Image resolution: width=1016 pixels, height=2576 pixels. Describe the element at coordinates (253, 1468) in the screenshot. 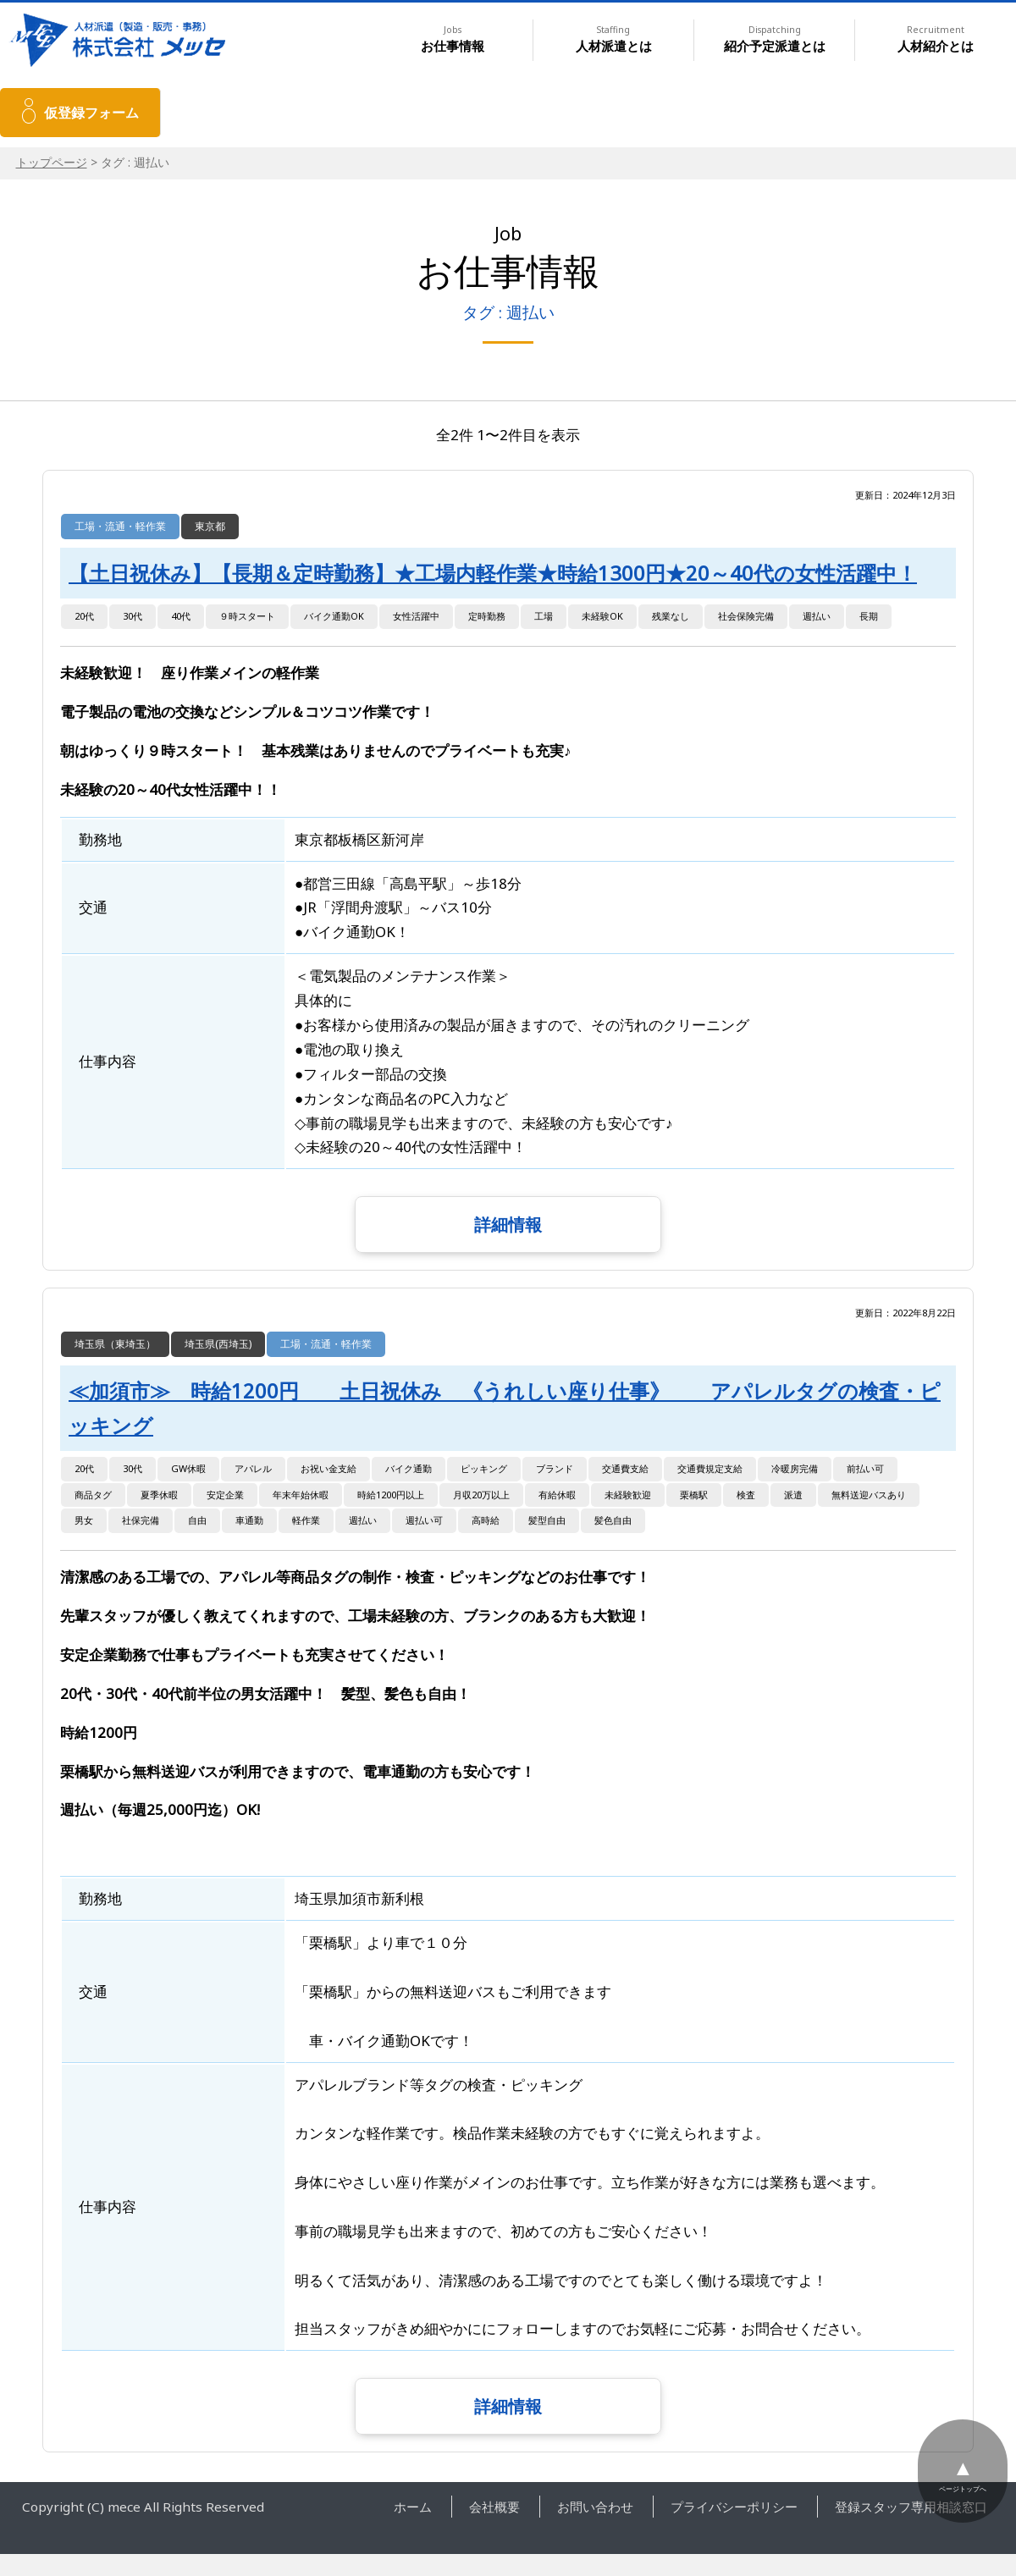

I see `アパレル` at that location.